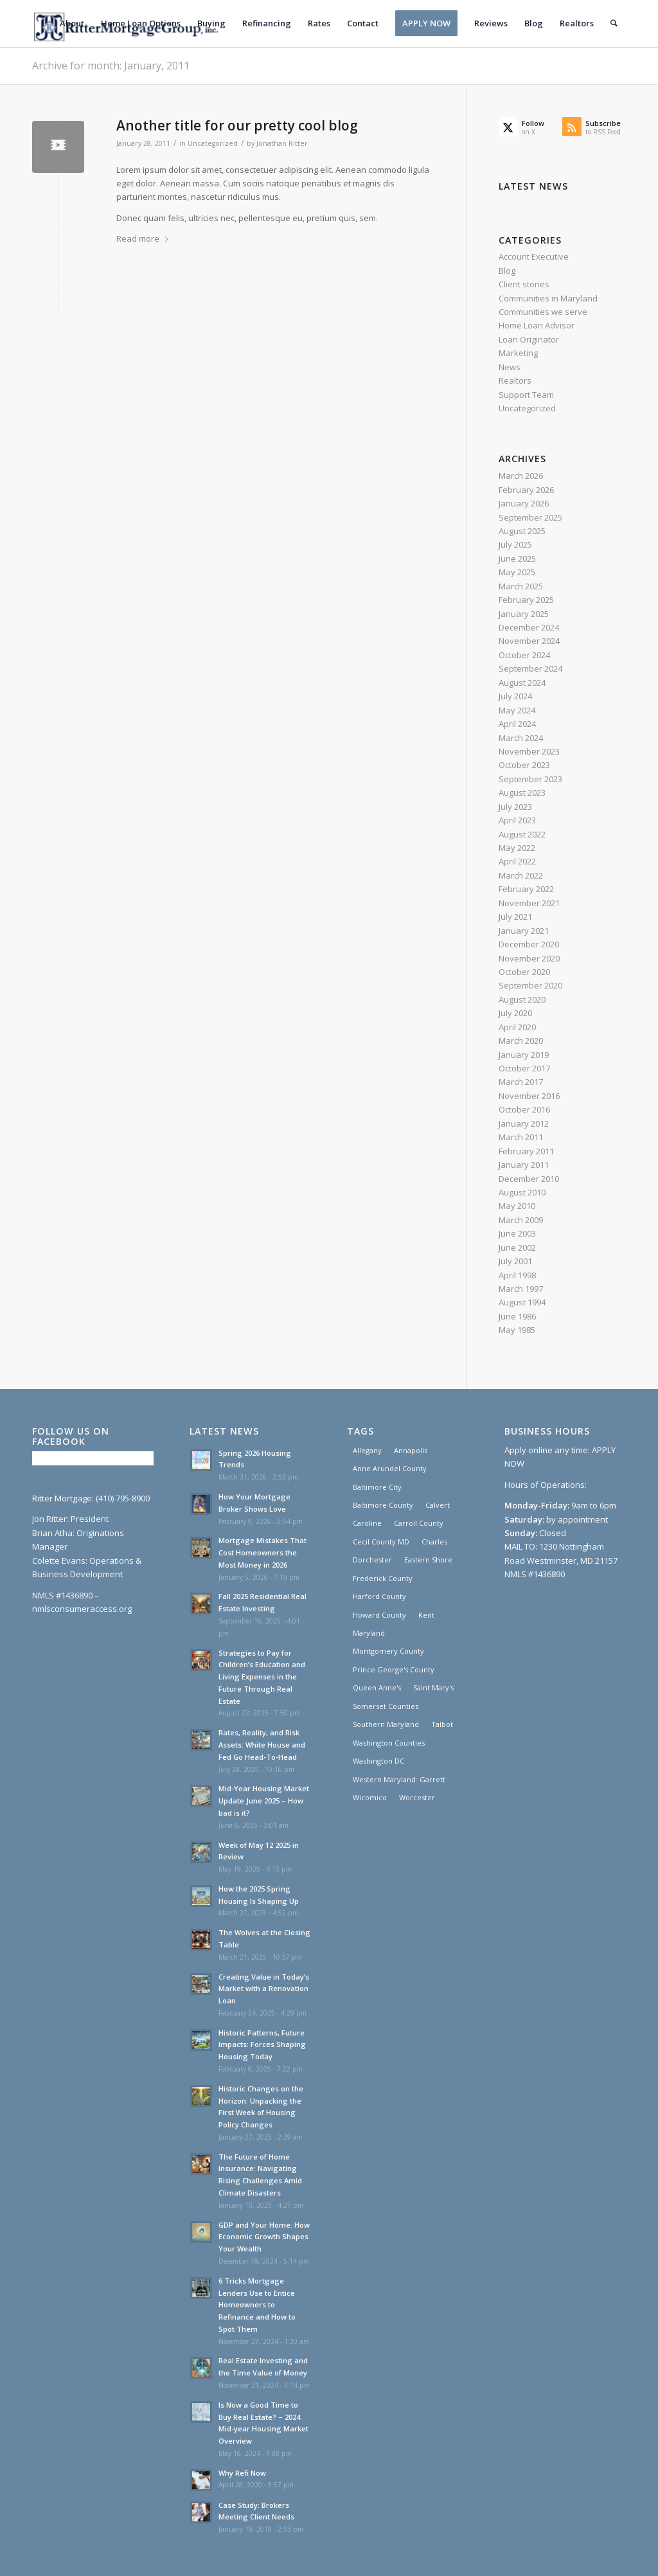 The image size is (658, 2576). What do you see at coordinates (417, 1797) in the screenshot?
I see `Worcester [Worcester (1 item)]` at bounding box center [417, 1797].